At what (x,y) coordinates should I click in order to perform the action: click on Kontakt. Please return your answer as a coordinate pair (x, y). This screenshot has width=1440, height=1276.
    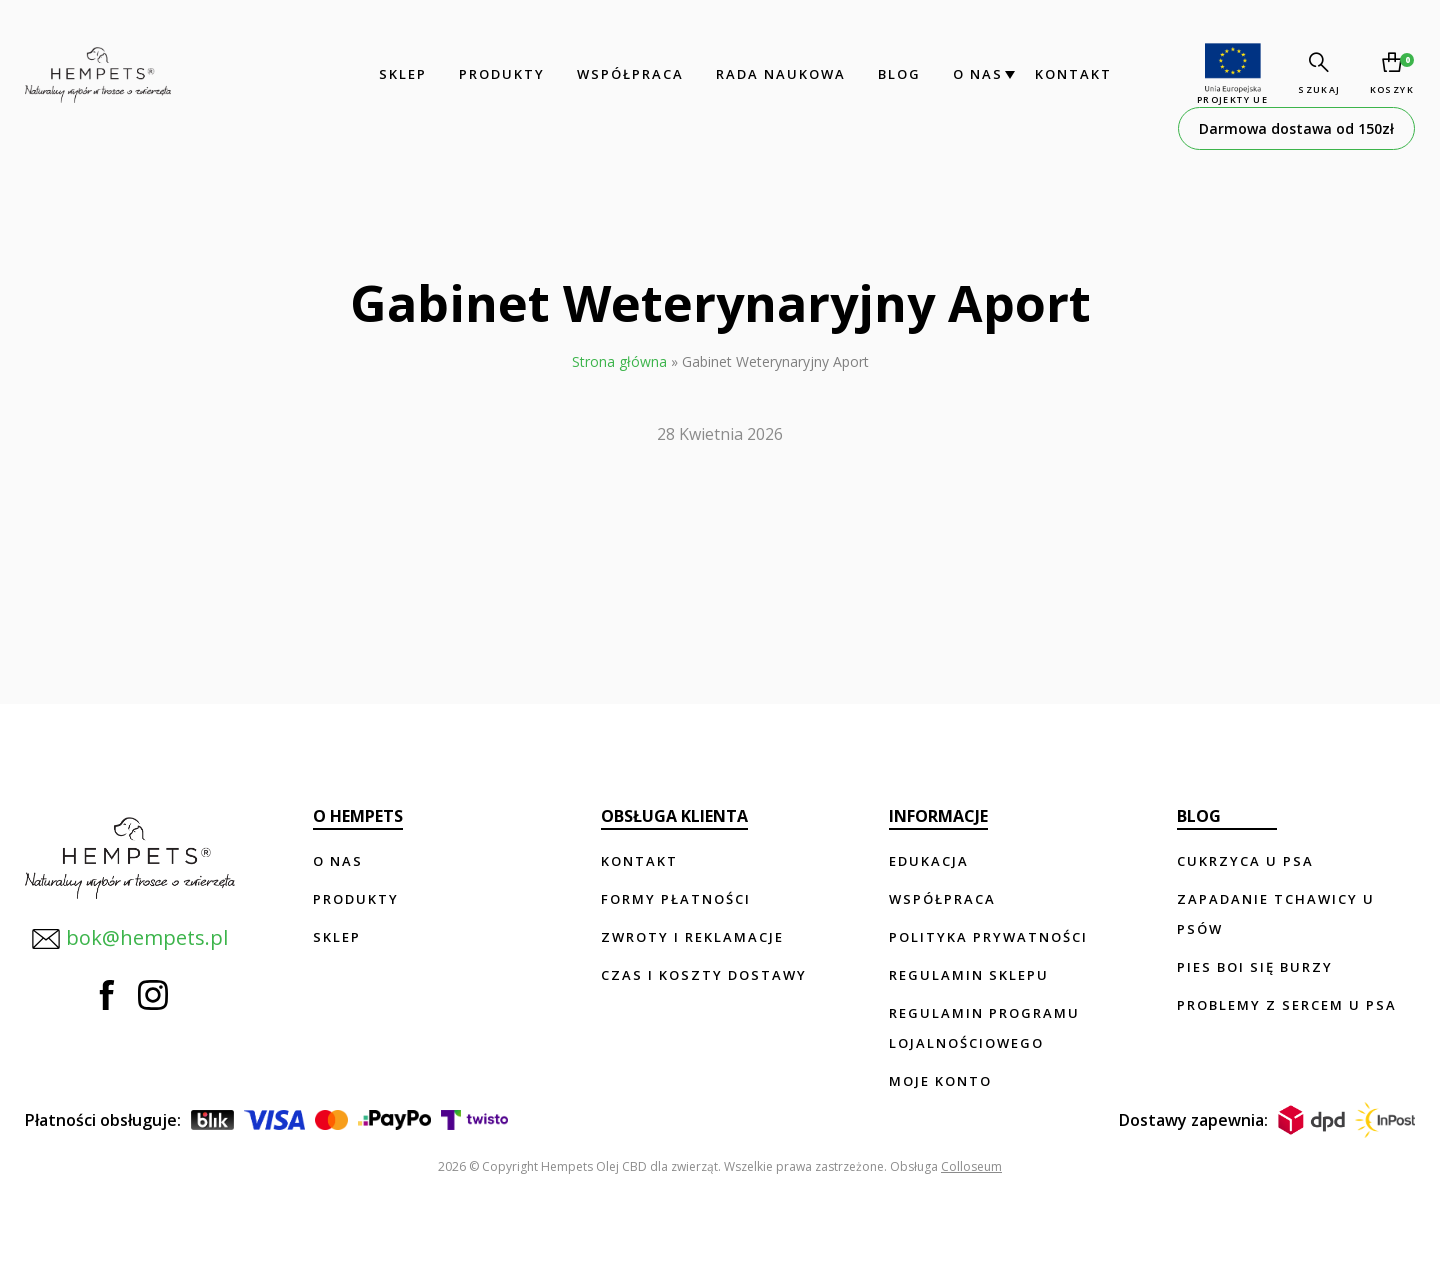
    Looking at the image, I should click on (1071, 74).